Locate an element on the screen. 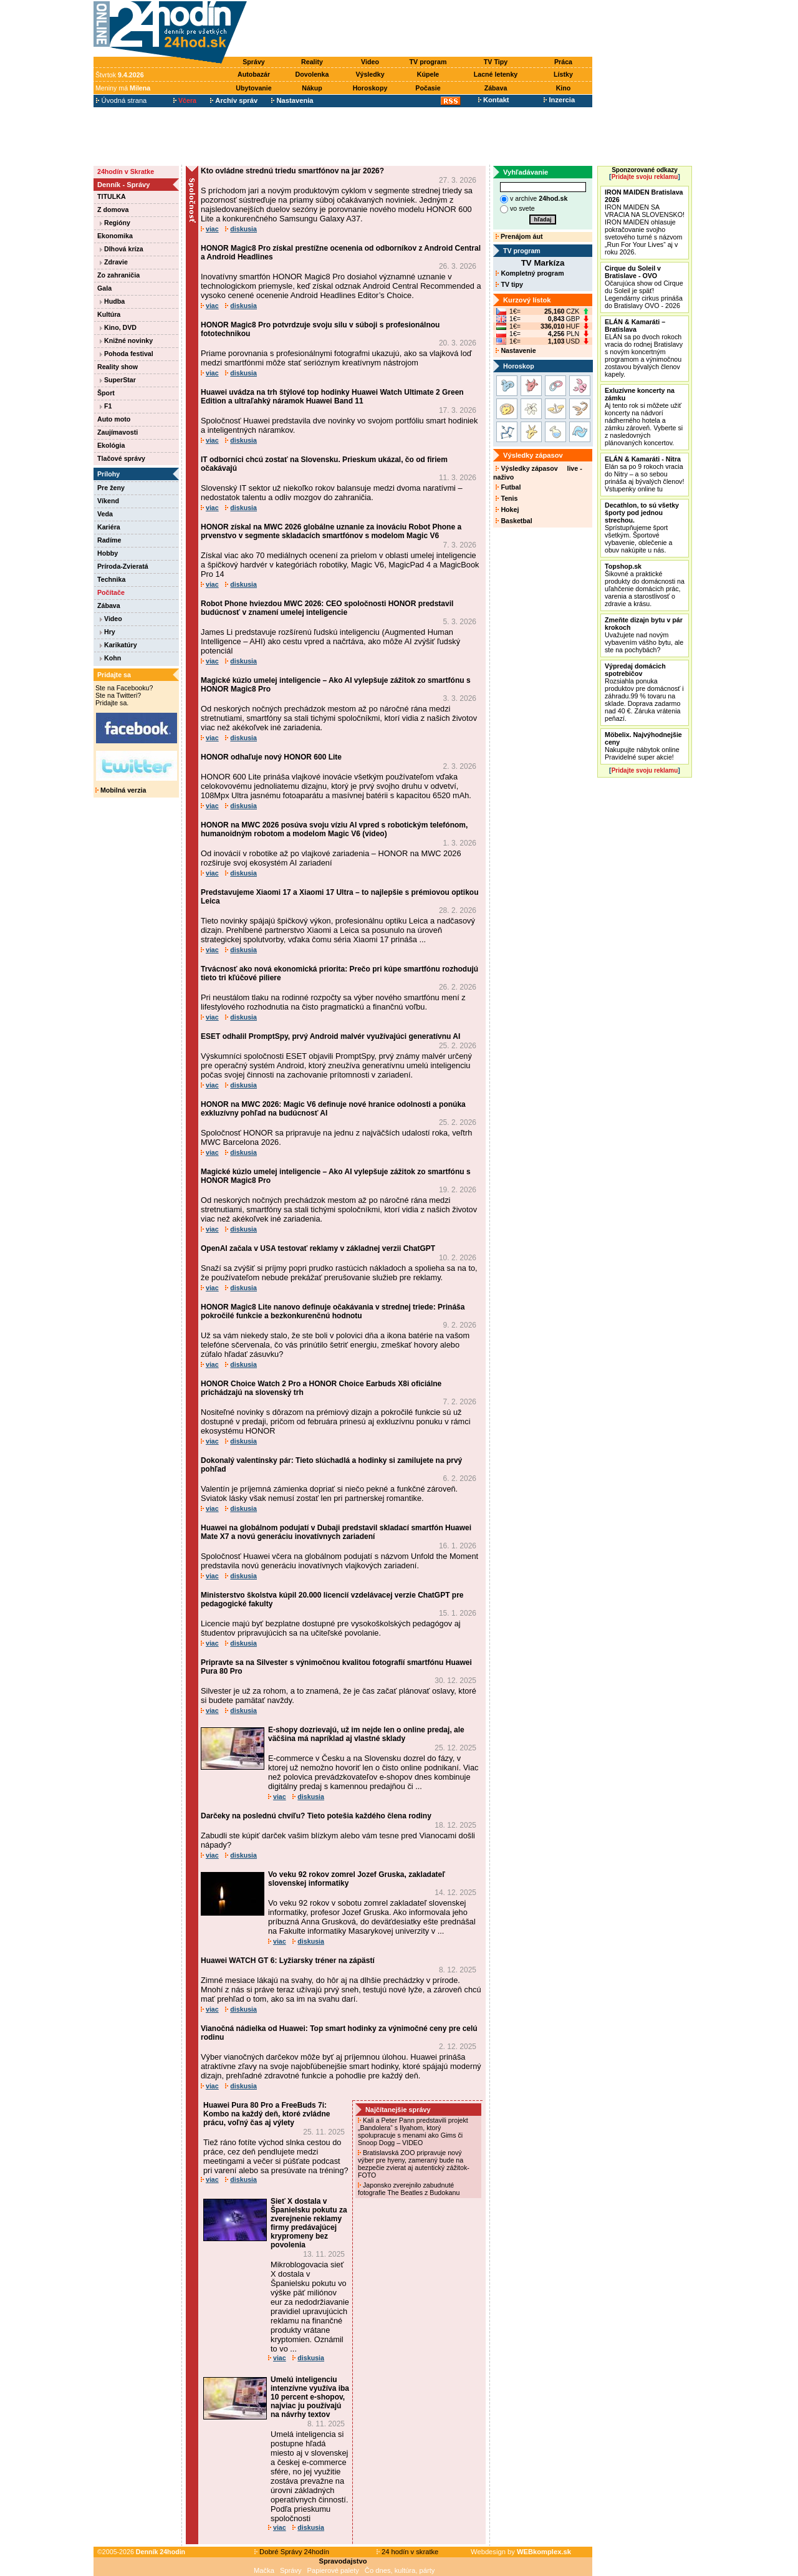 Image resolution: width=798 pixels, height=2576 pixels. Dobré Správy 24hodín is located at coordinates (291, 2551).